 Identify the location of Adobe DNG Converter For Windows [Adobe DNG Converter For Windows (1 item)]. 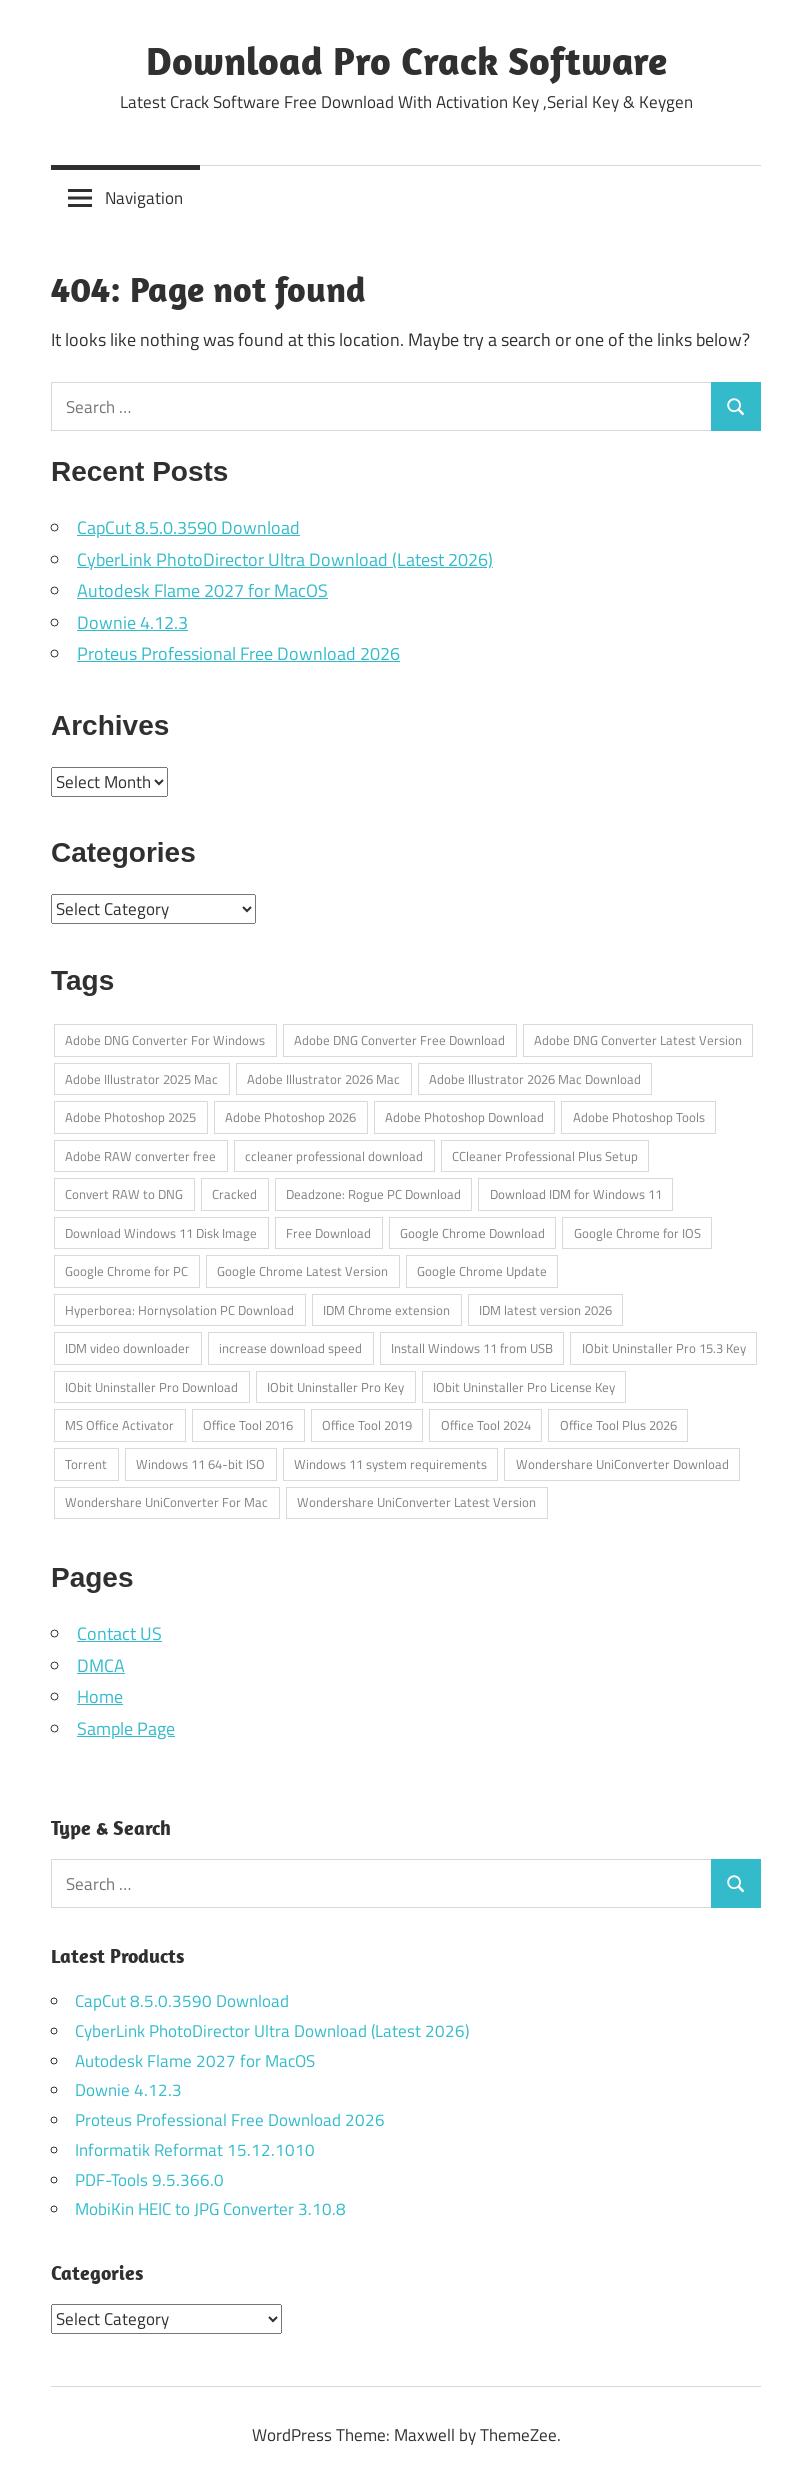
(165, 1040).